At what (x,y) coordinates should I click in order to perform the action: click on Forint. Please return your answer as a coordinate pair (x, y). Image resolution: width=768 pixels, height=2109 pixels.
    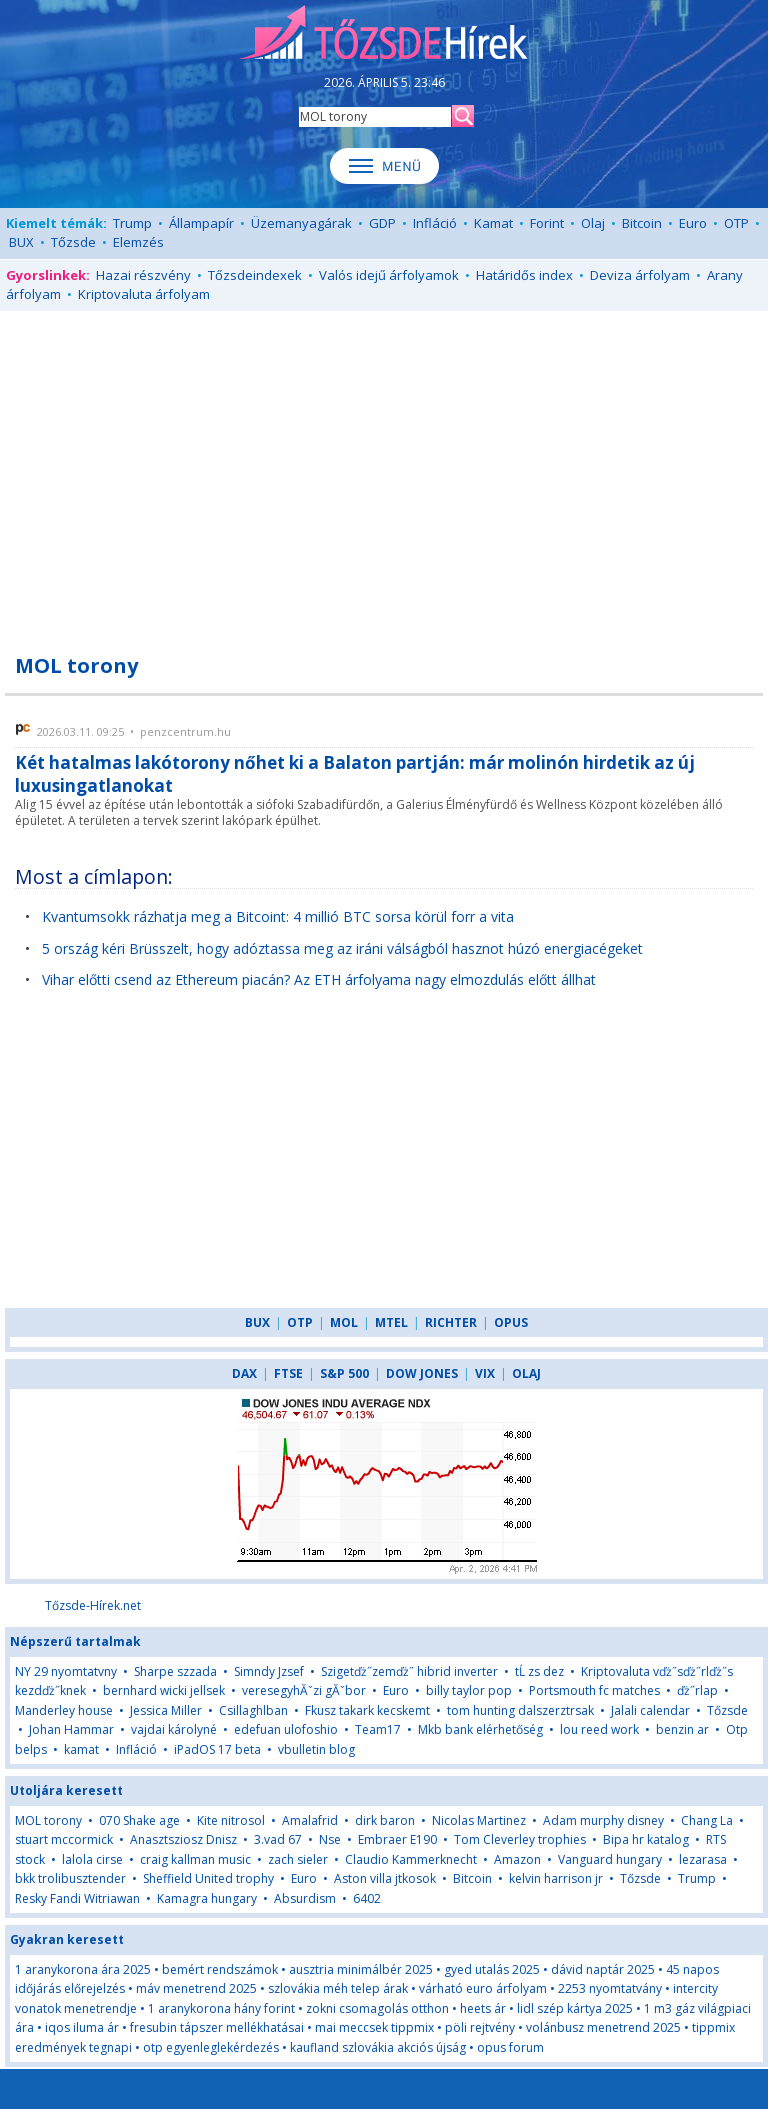
    Looking at the image, I should click on (547, 223).